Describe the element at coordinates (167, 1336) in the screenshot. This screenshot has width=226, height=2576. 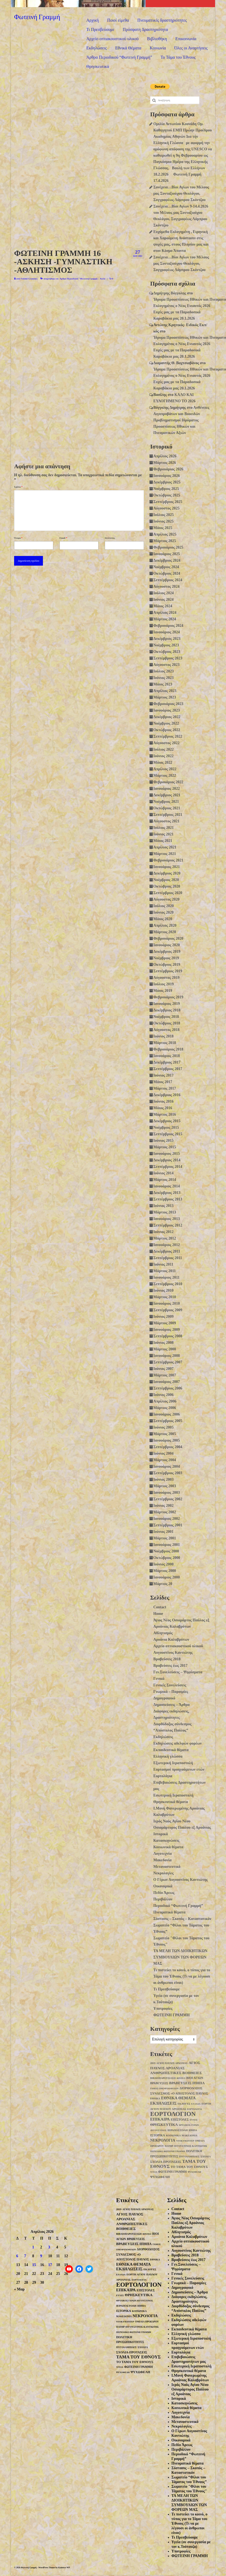
I see `Σεπτέμβριος 2008` at that location.